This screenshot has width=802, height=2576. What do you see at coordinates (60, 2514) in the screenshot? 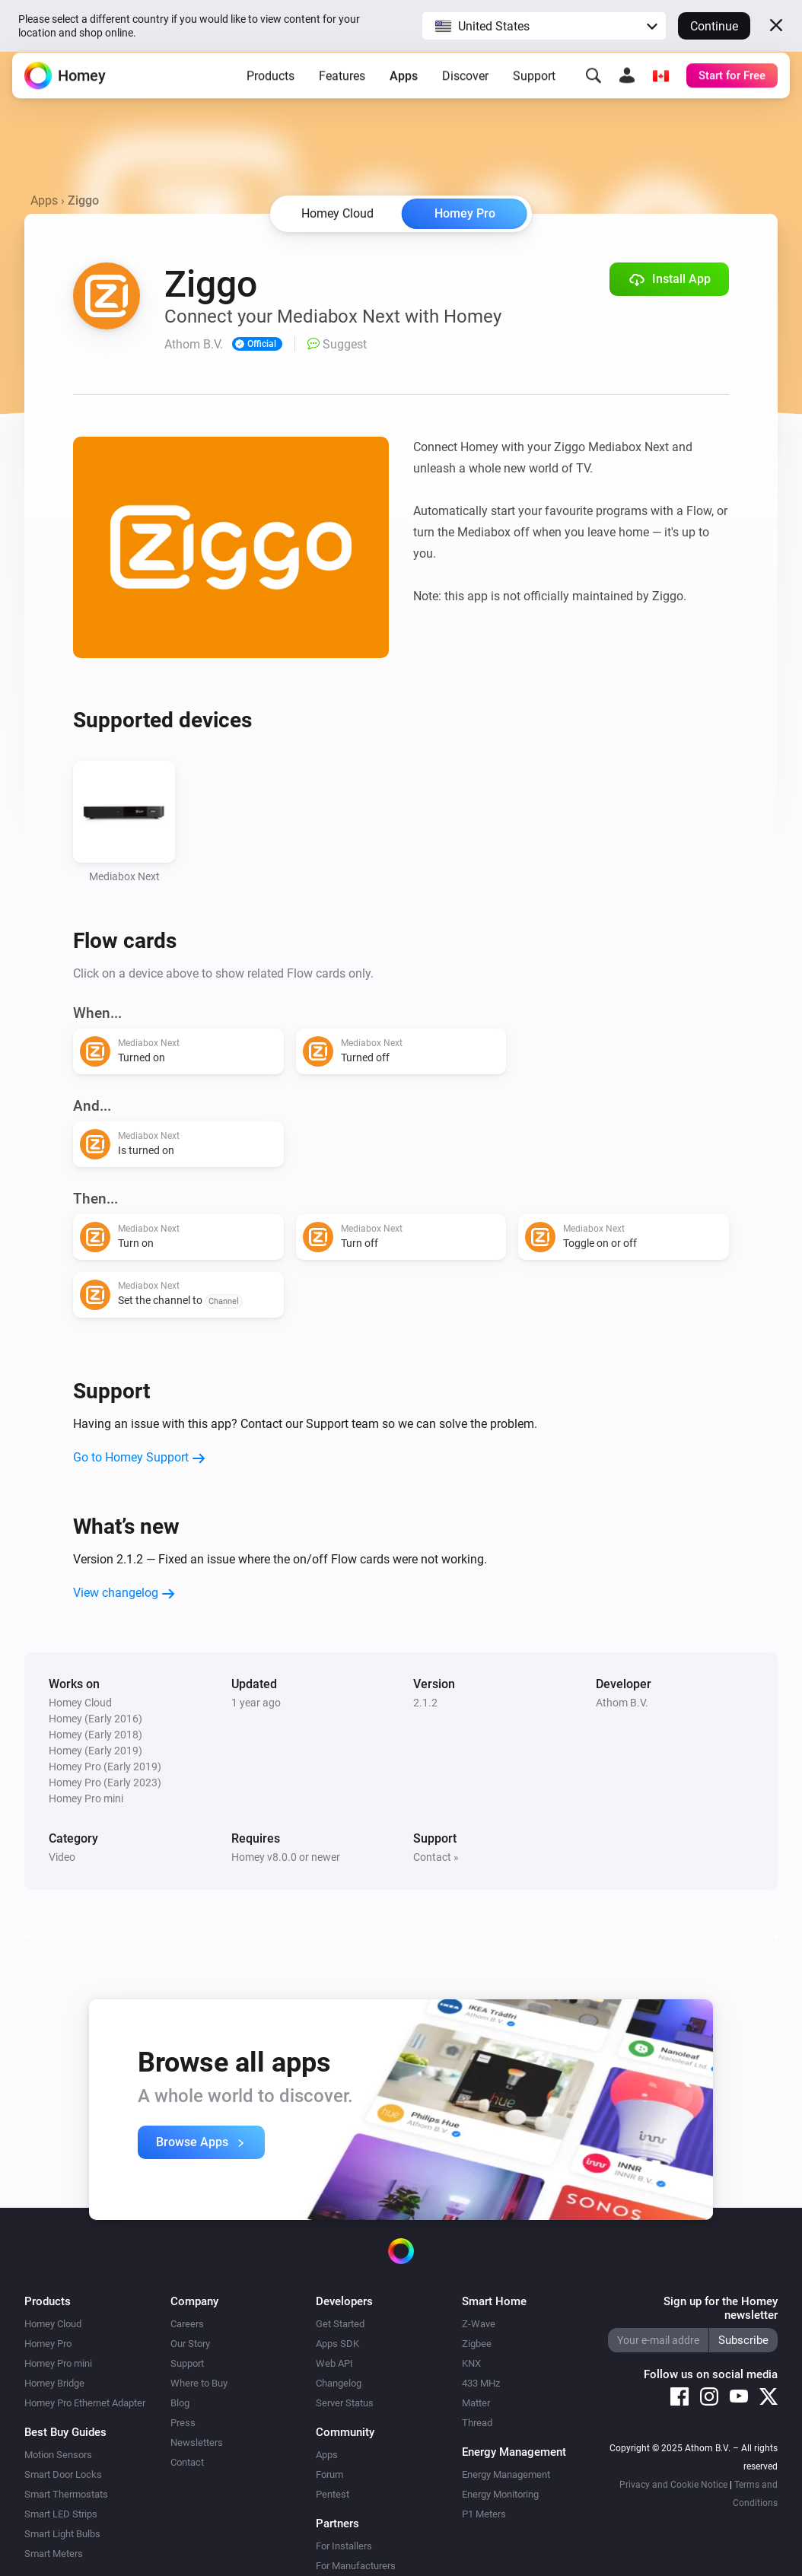
I see `Smart LED Strips` at bounding box center [60, 2514].